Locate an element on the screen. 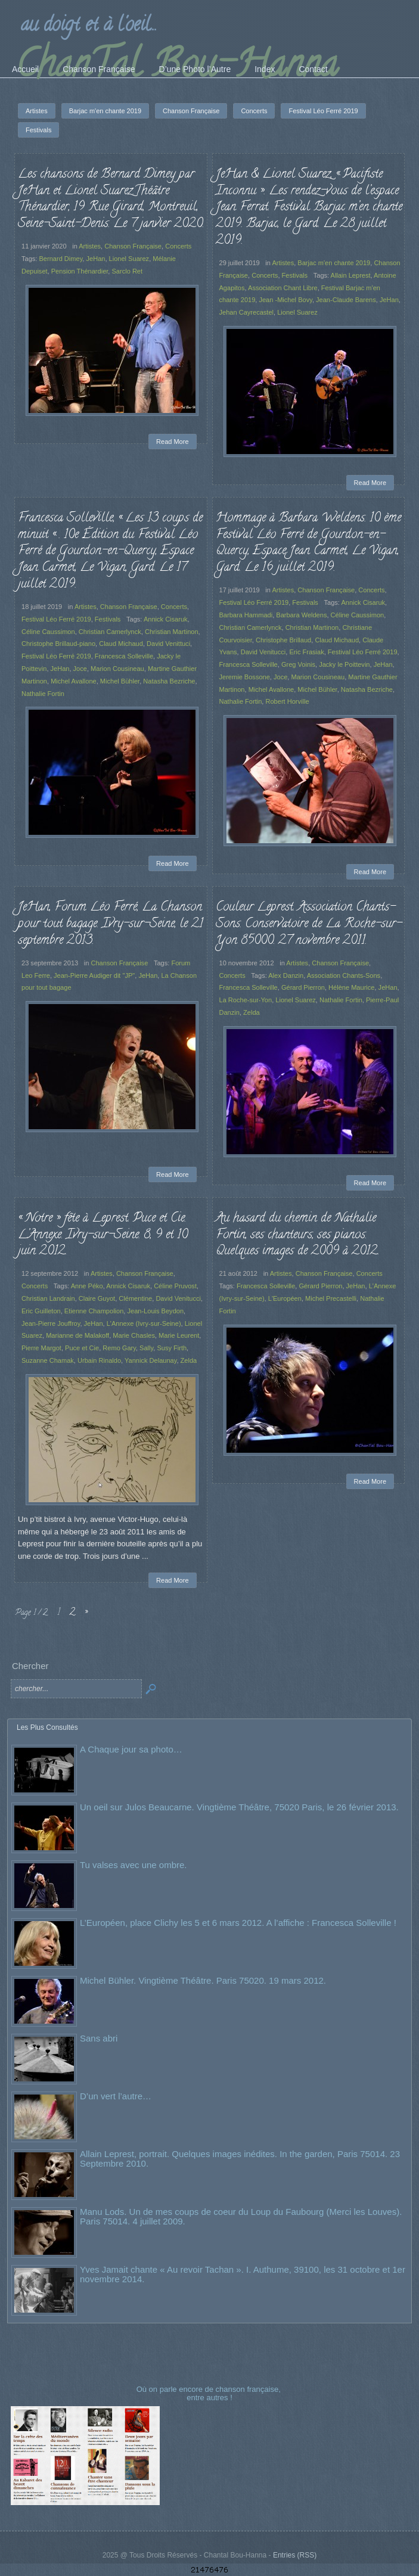 This screenshot has height=2576, width=419. Gérard Pierron is located at coordinates (303, 987).